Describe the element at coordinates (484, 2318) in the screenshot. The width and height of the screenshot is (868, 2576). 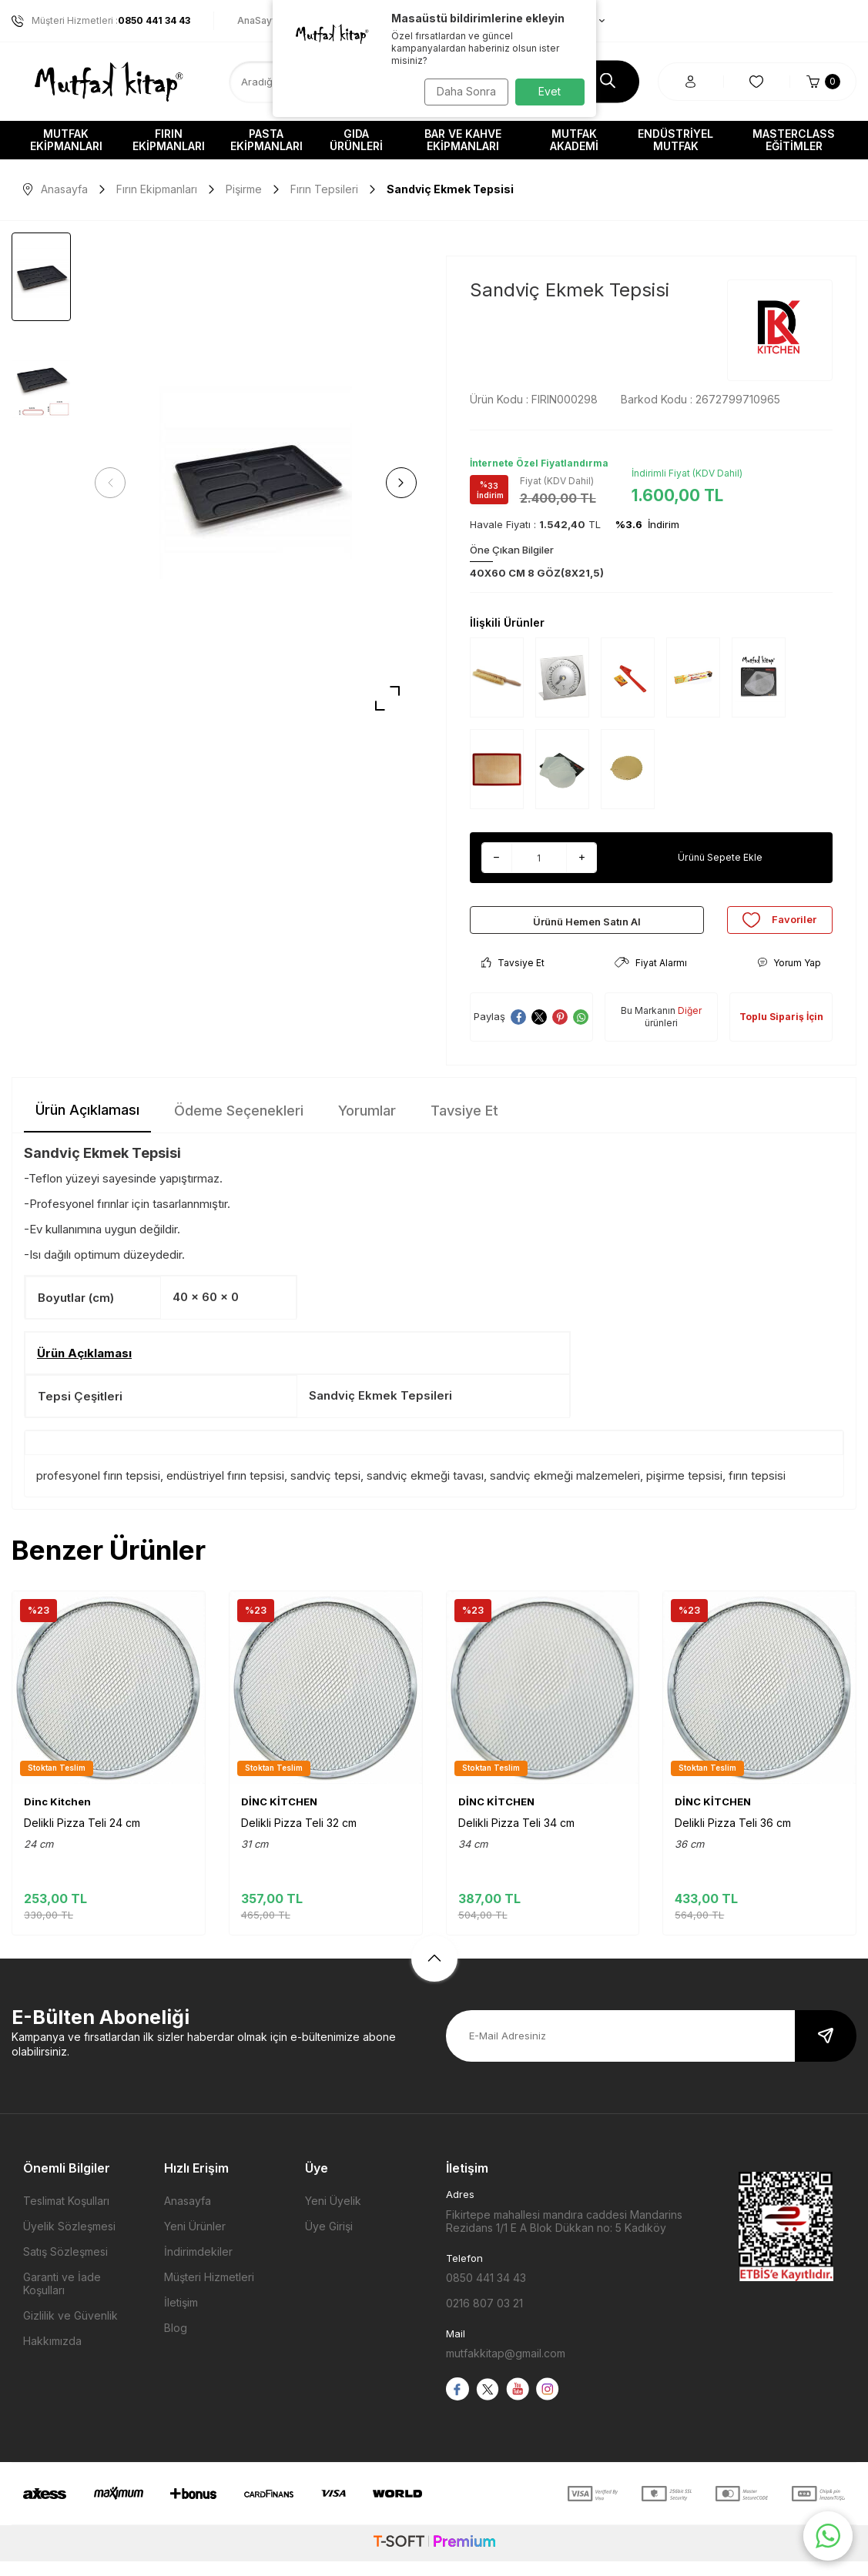
I see `0216 807 03 21` at that location.